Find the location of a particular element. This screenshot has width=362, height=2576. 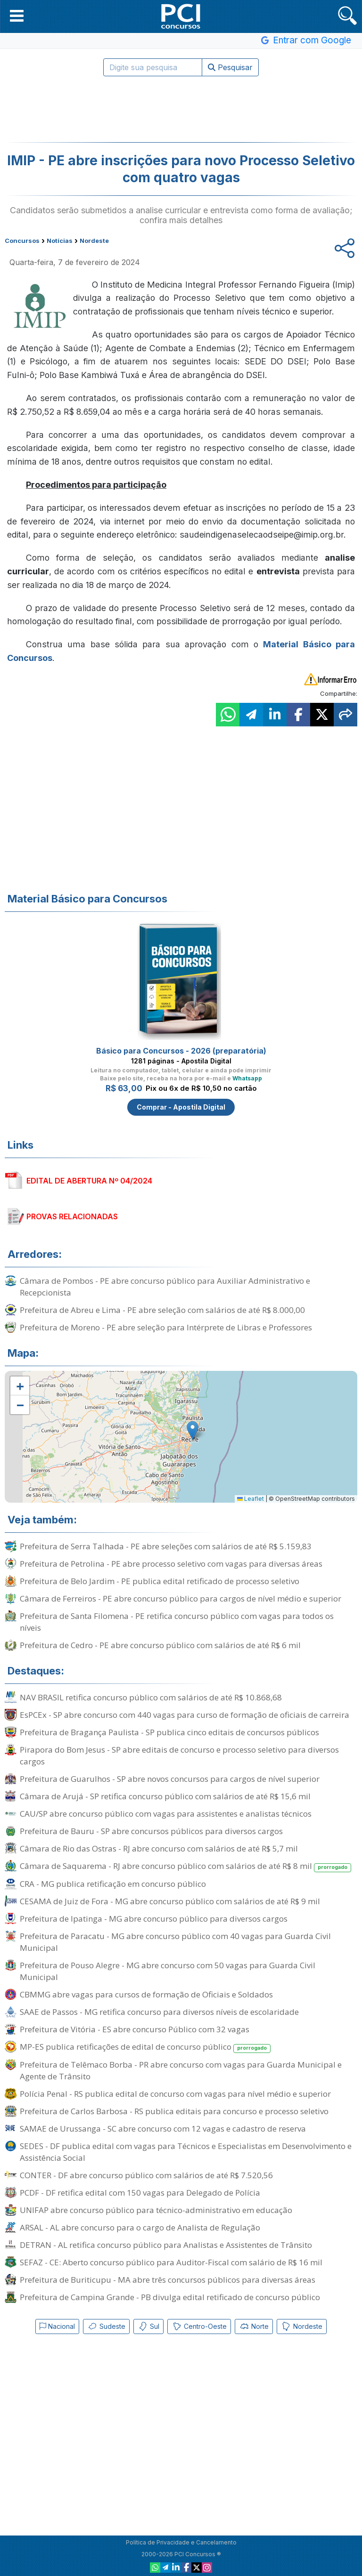

Básico para Concursos - 2026 (preparatória) is located at coordinates (181, 1050).